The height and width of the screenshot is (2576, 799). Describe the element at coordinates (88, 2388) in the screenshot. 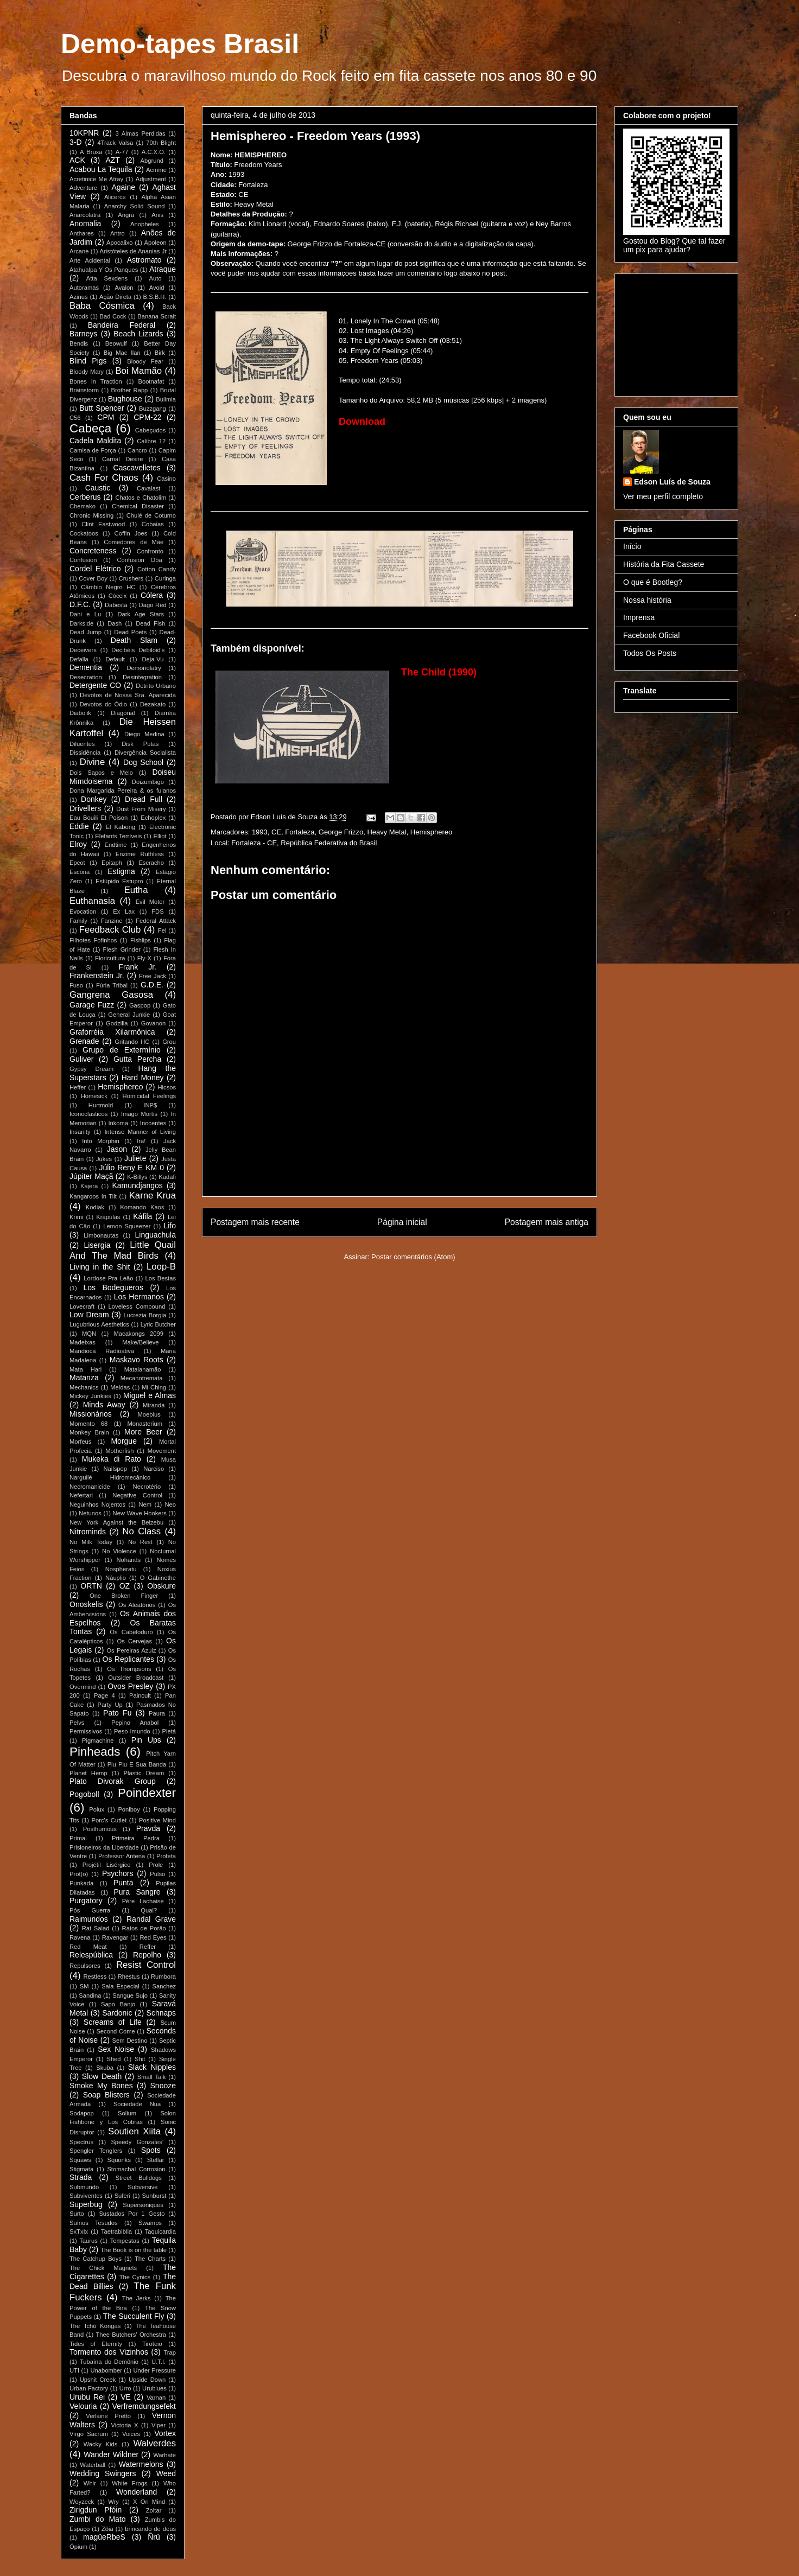

I see `Urban Factory` at that location.